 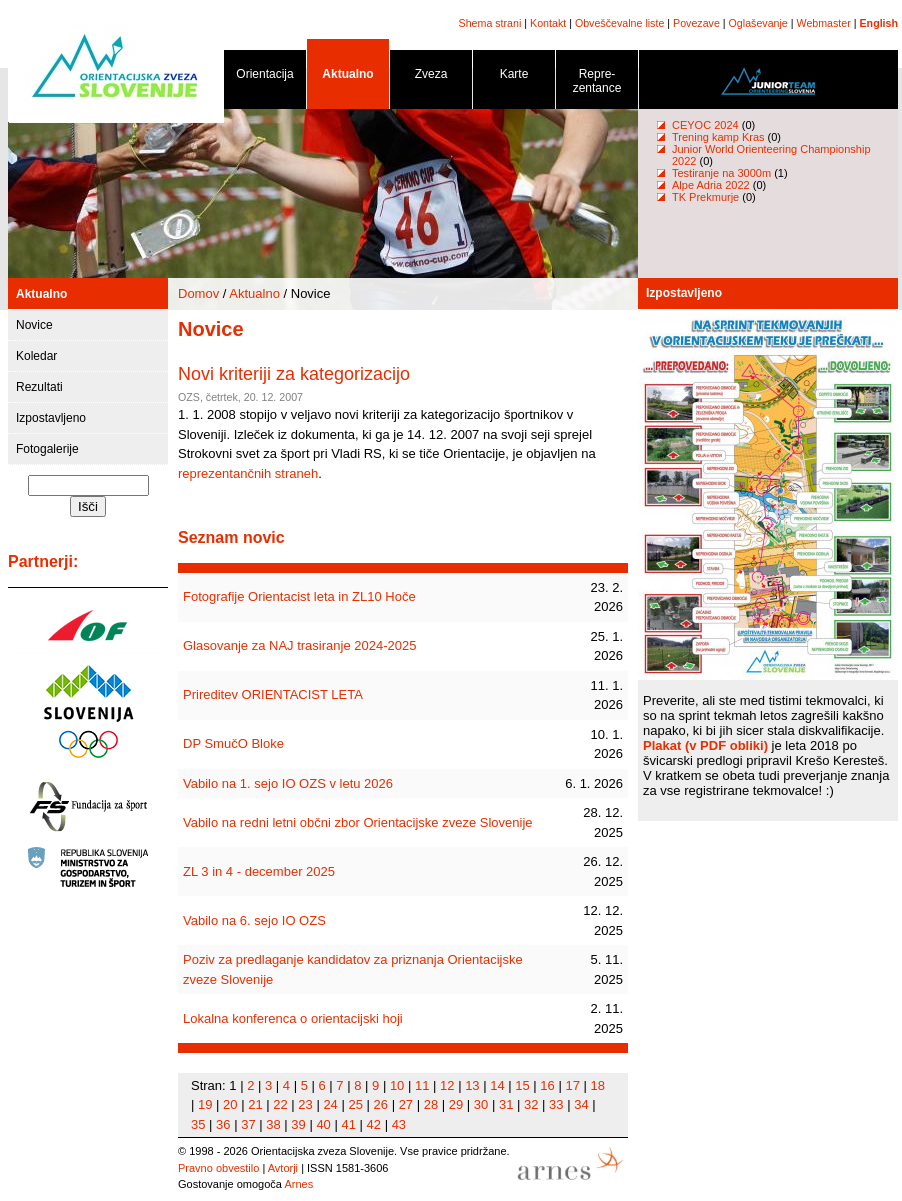 I want to click on Testiranje na 3000m, so click(x=723, y=173).